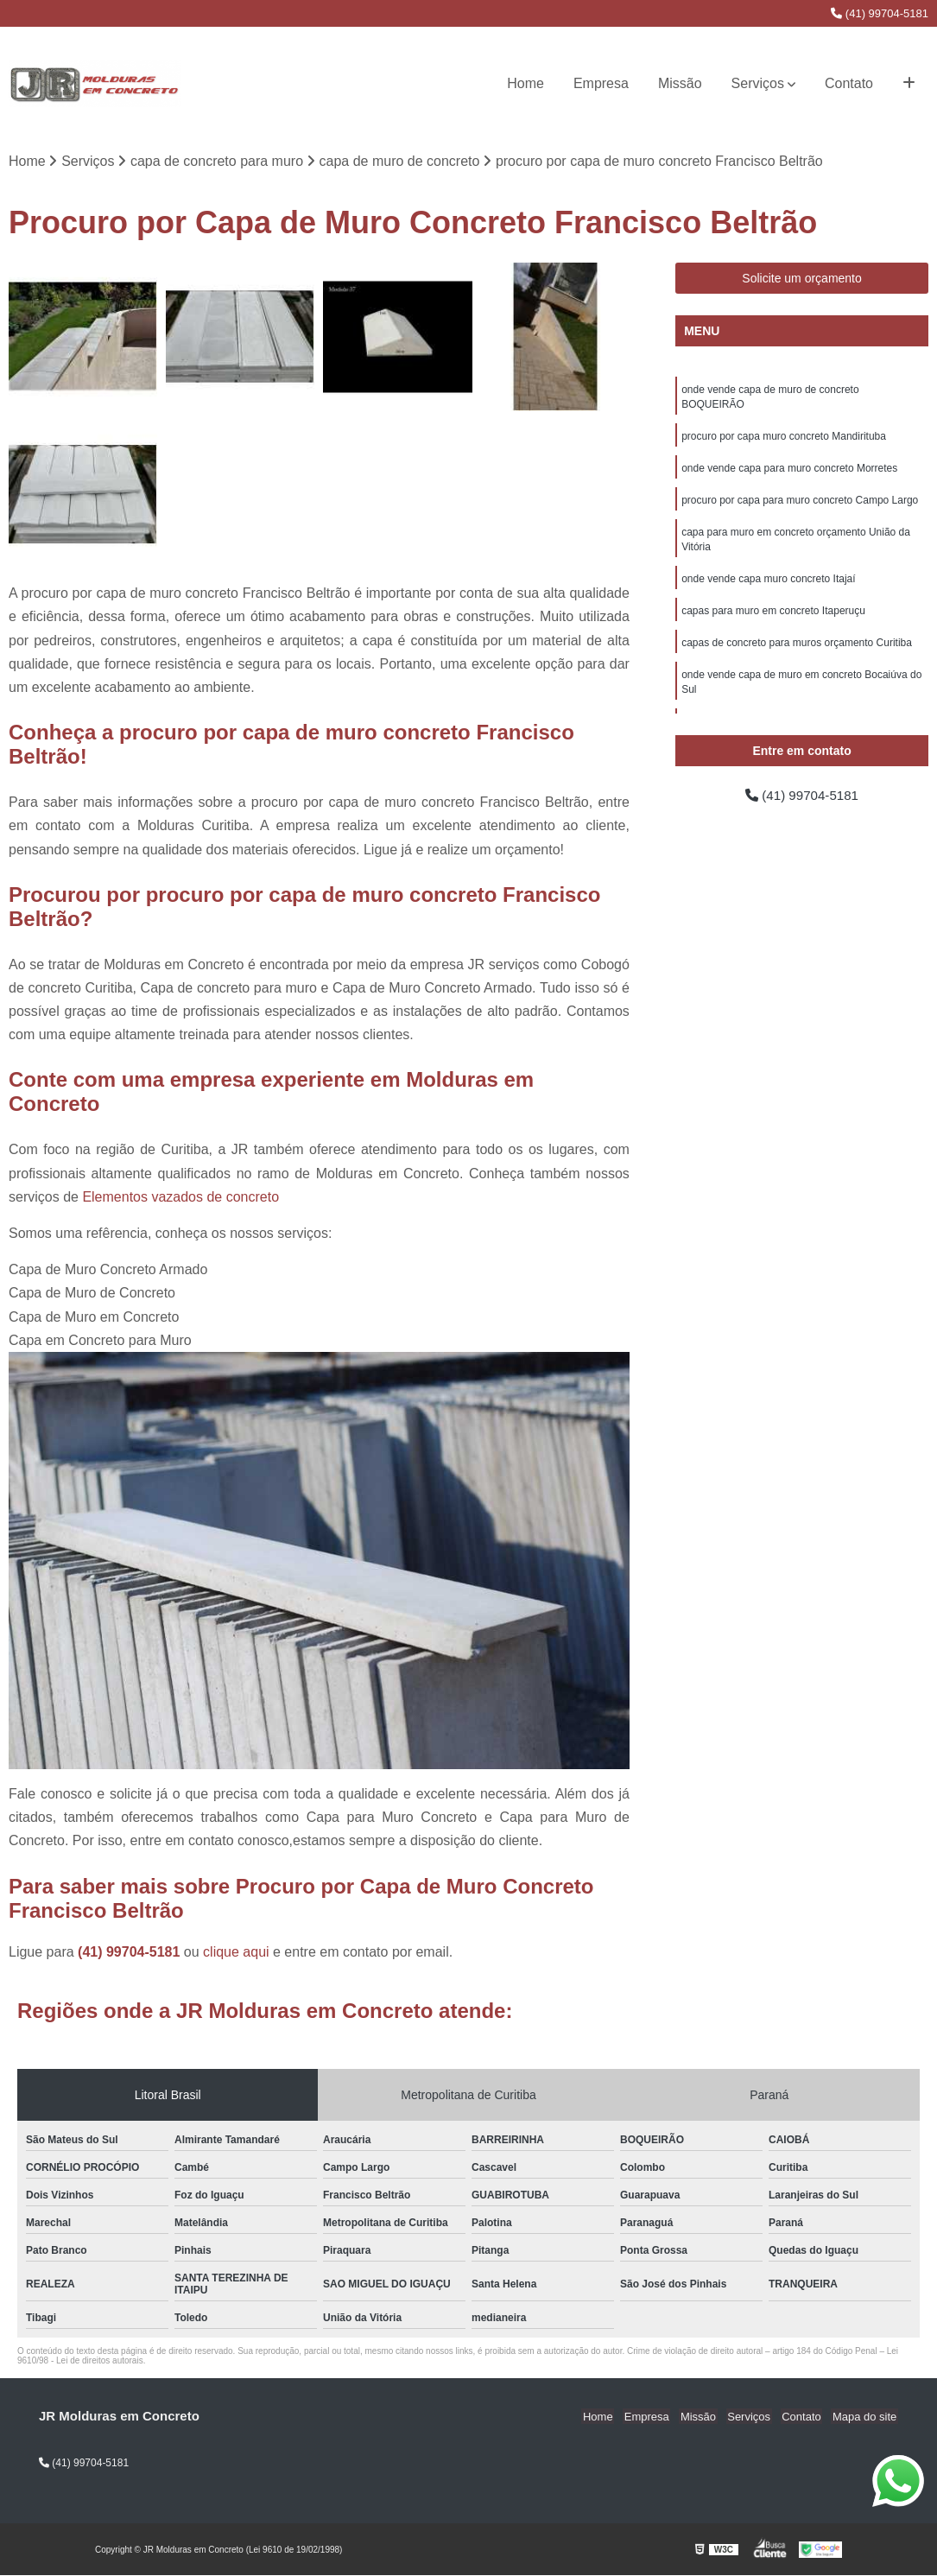 This screenshot has width=937, height=2576. What do you see at coordinates (879, 13) in the screenshot?
I see `(41) 99704-5181` at bounding box center [879, 13].